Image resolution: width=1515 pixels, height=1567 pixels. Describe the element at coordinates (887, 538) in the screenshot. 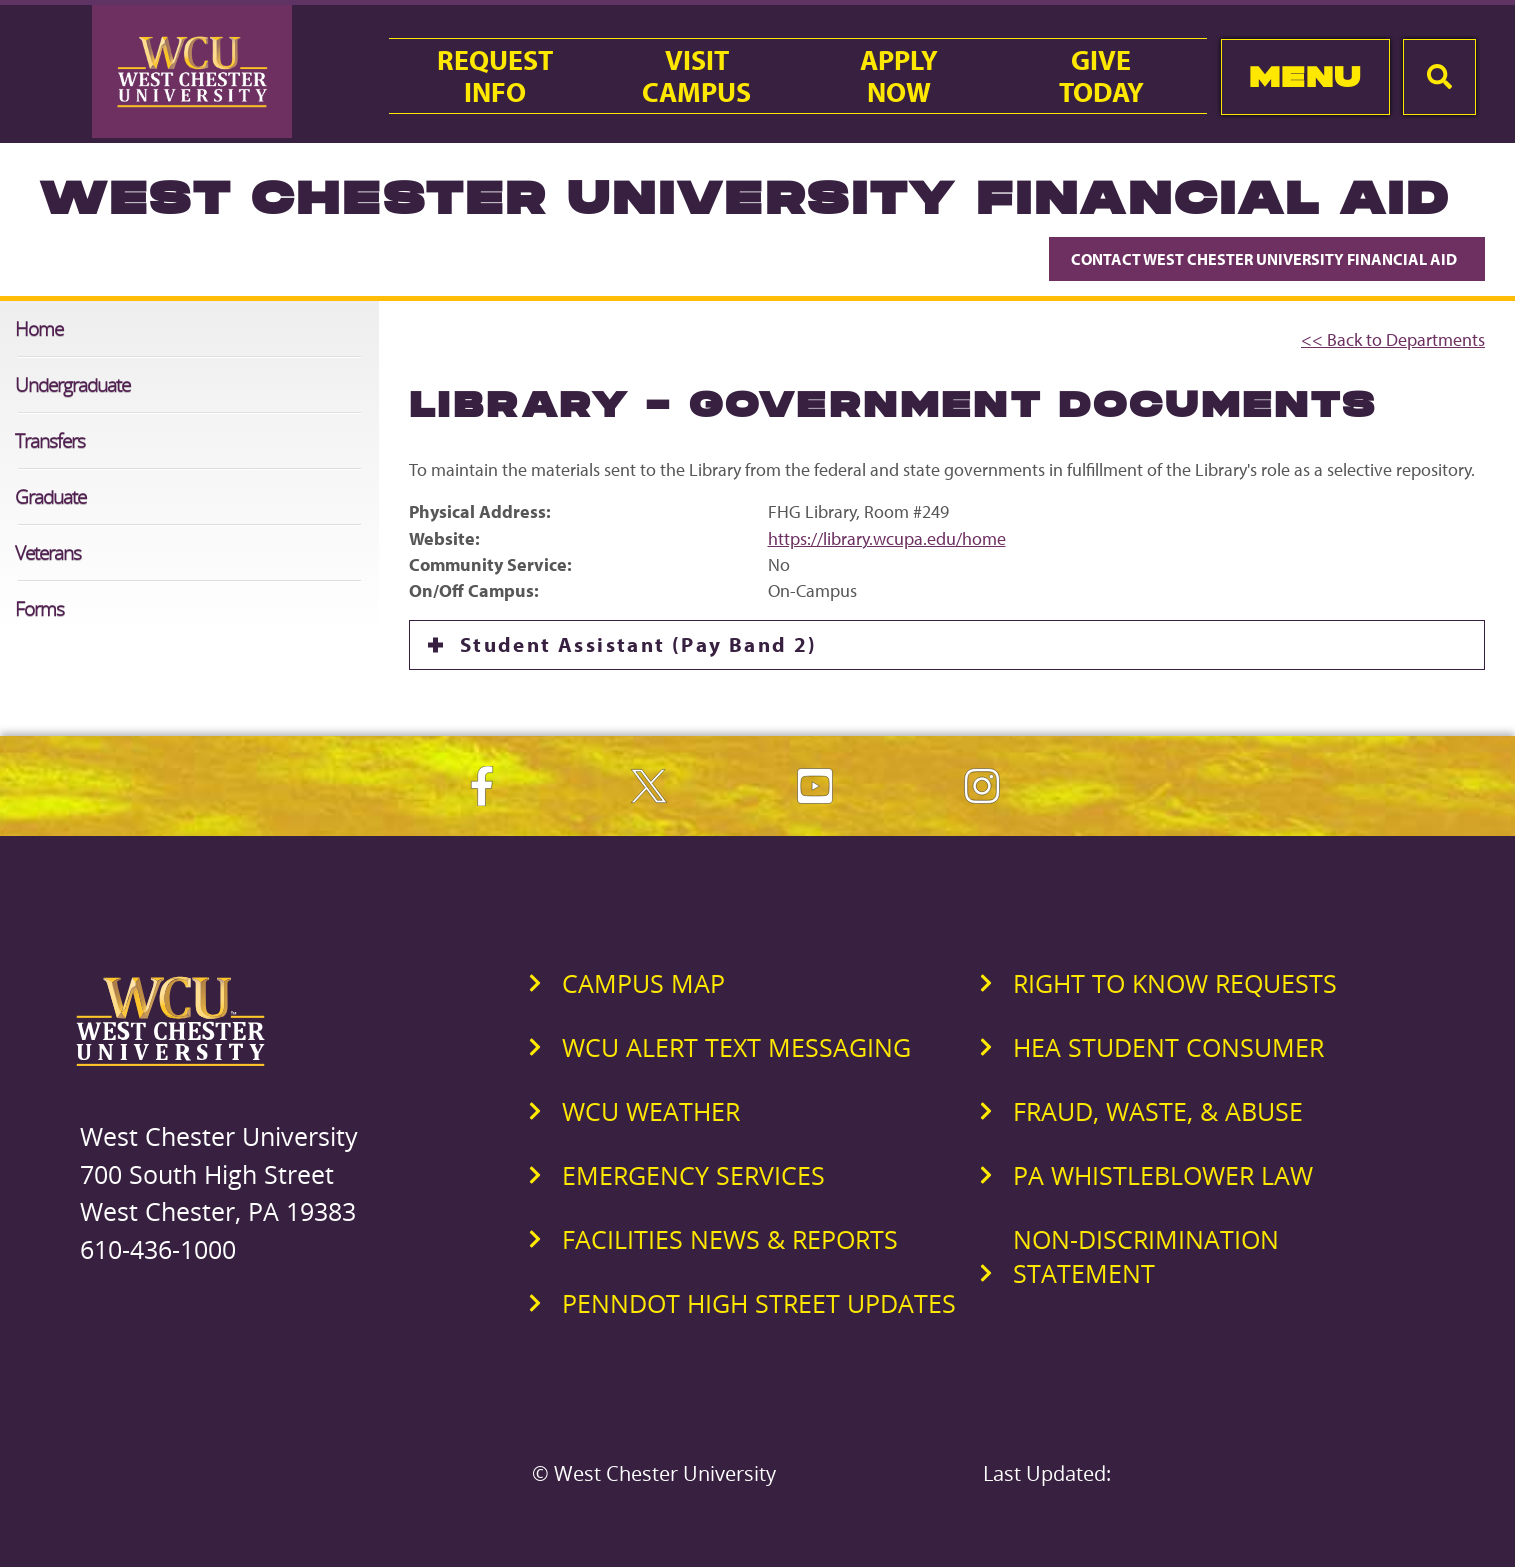

I see `https://library.wcupa.edu/home` at that location.